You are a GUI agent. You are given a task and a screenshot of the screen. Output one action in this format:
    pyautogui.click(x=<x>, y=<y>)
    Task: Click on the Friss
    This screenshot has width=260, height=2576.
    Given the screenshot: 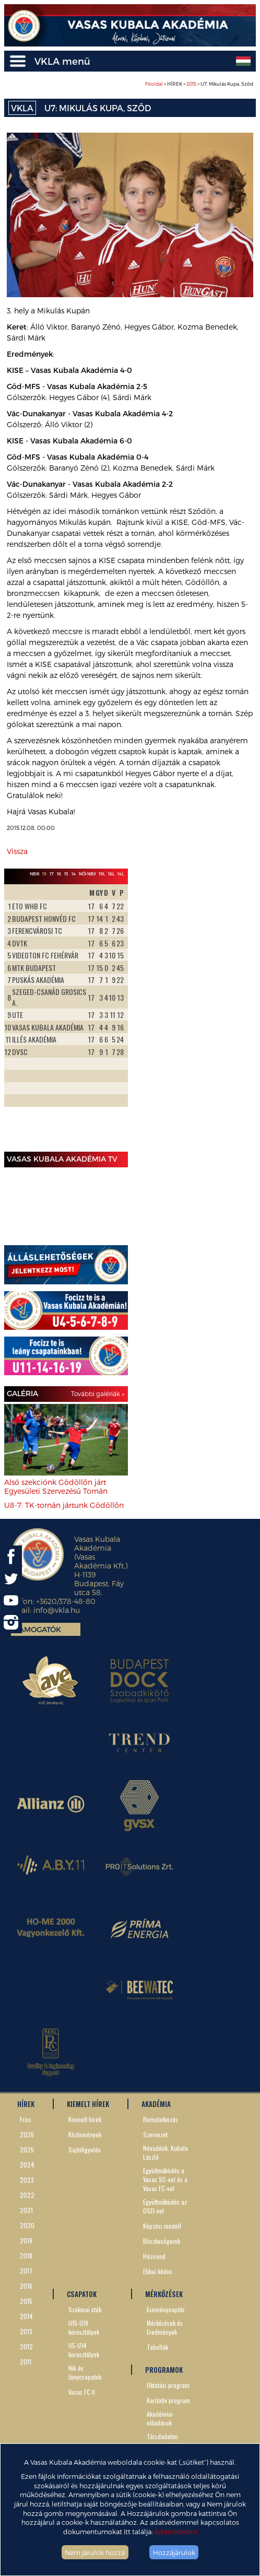 What is the action you would take?
    pyautogui.click(x=25, y=2119)
    